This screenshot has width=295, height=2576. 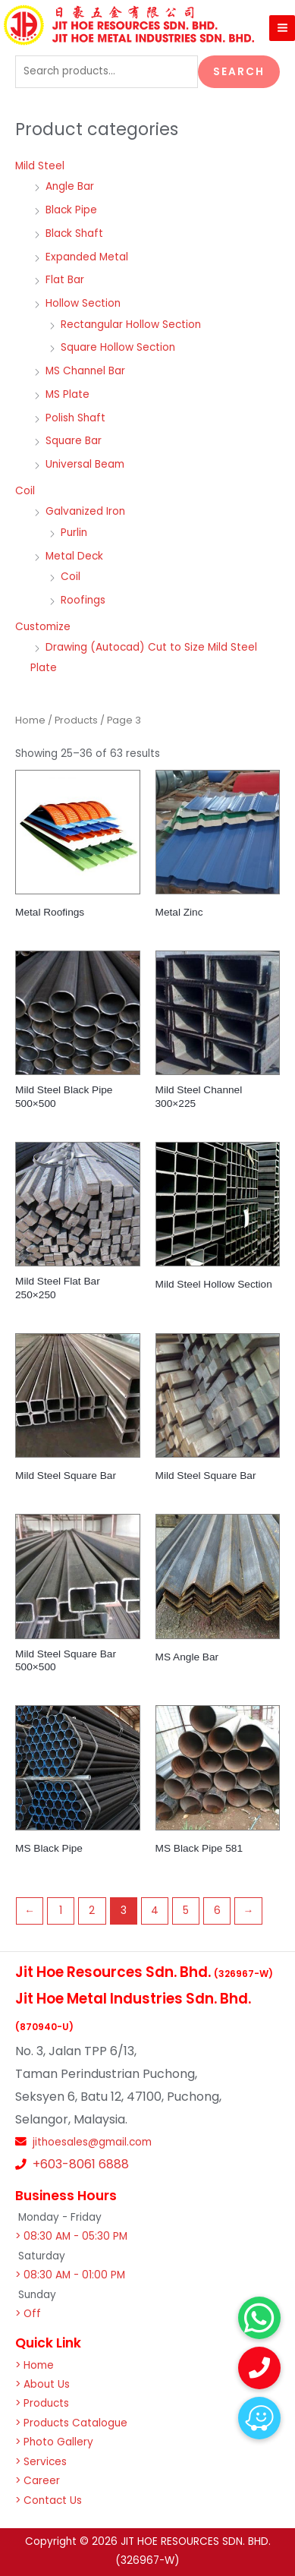 I want to click on Black Pipe, so click(x=71, y=210).